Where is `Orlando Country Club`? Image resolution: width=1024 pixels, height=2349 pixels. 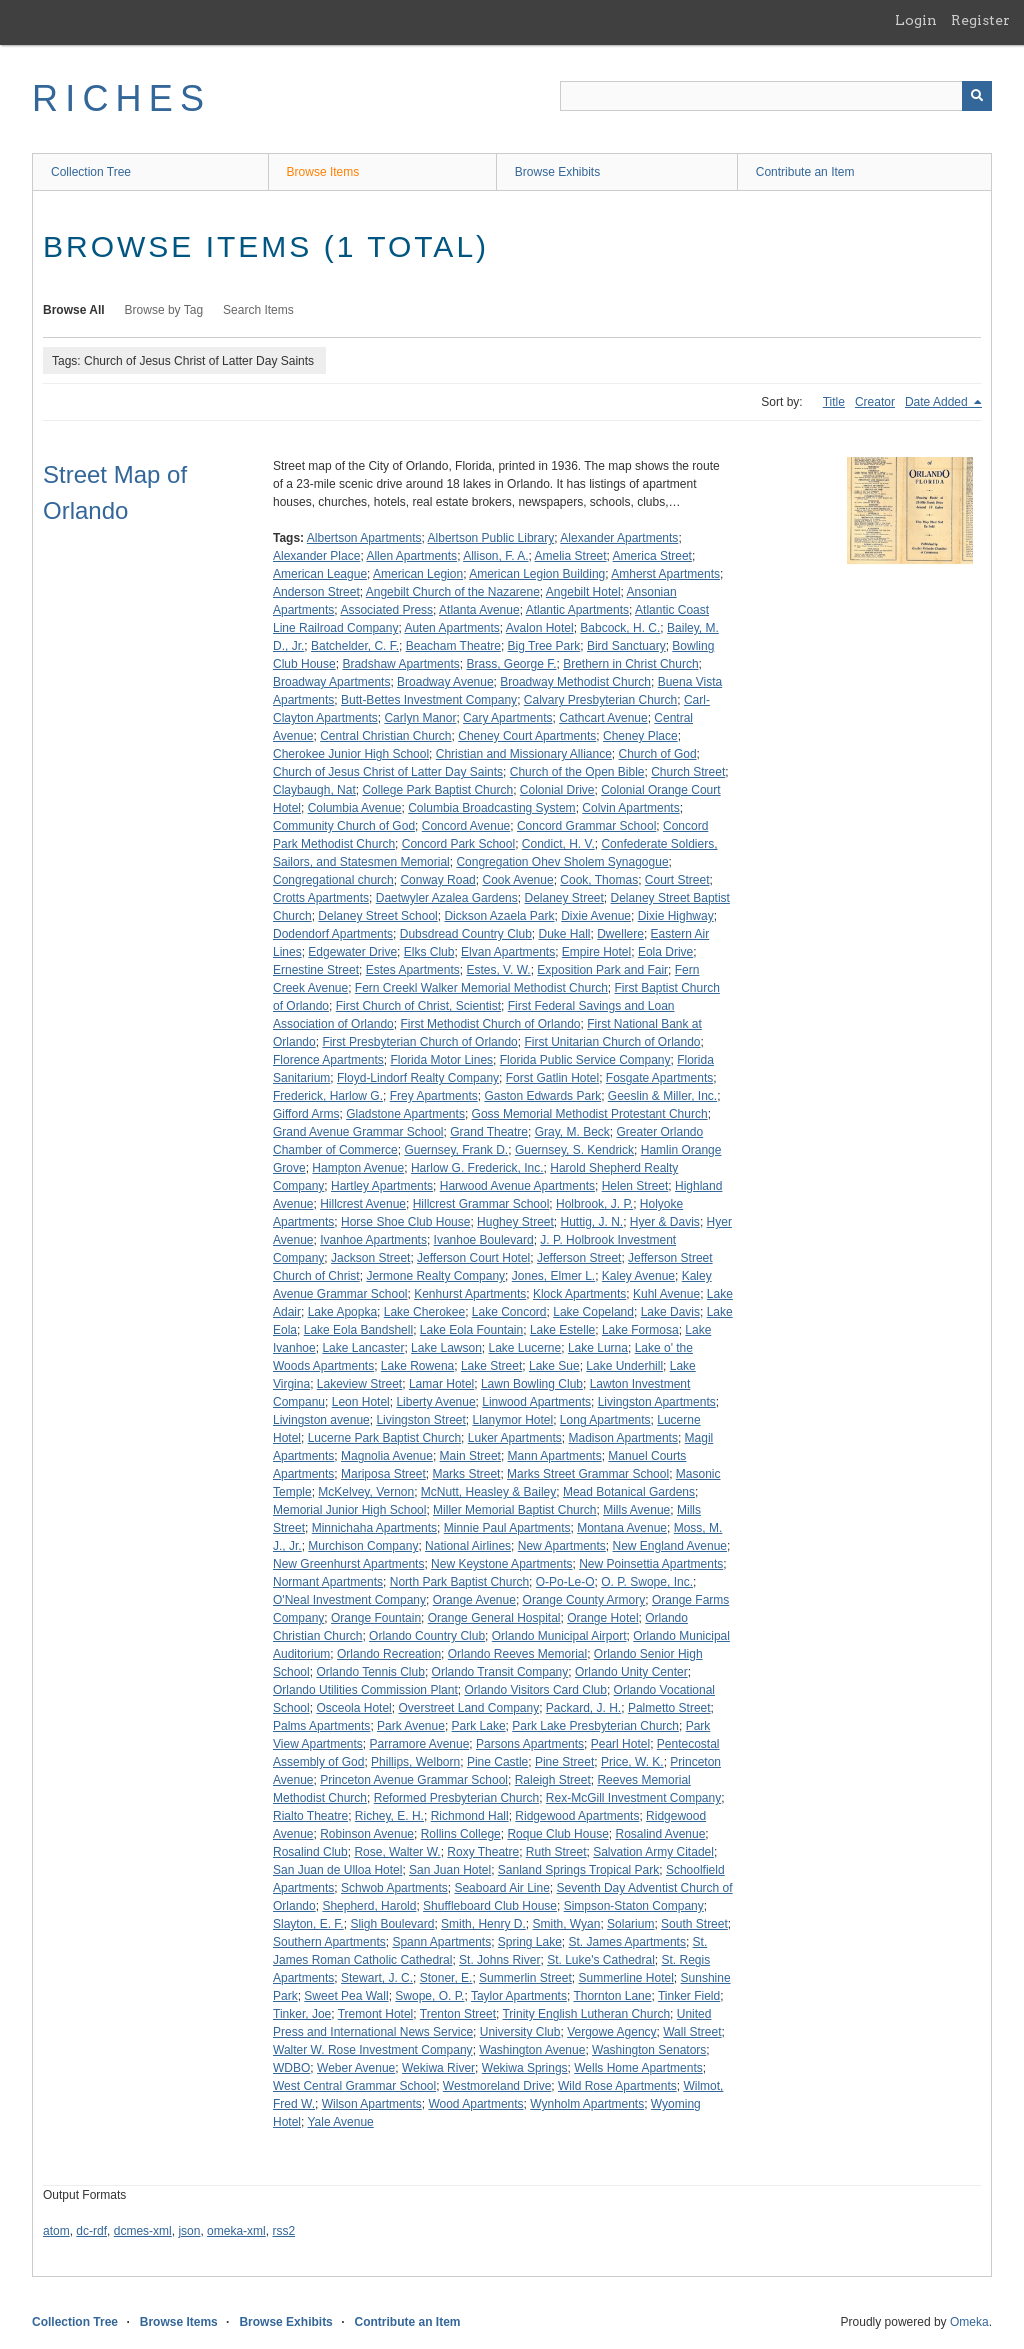 Orlando Country Club is located at coordinates (427, 1636).